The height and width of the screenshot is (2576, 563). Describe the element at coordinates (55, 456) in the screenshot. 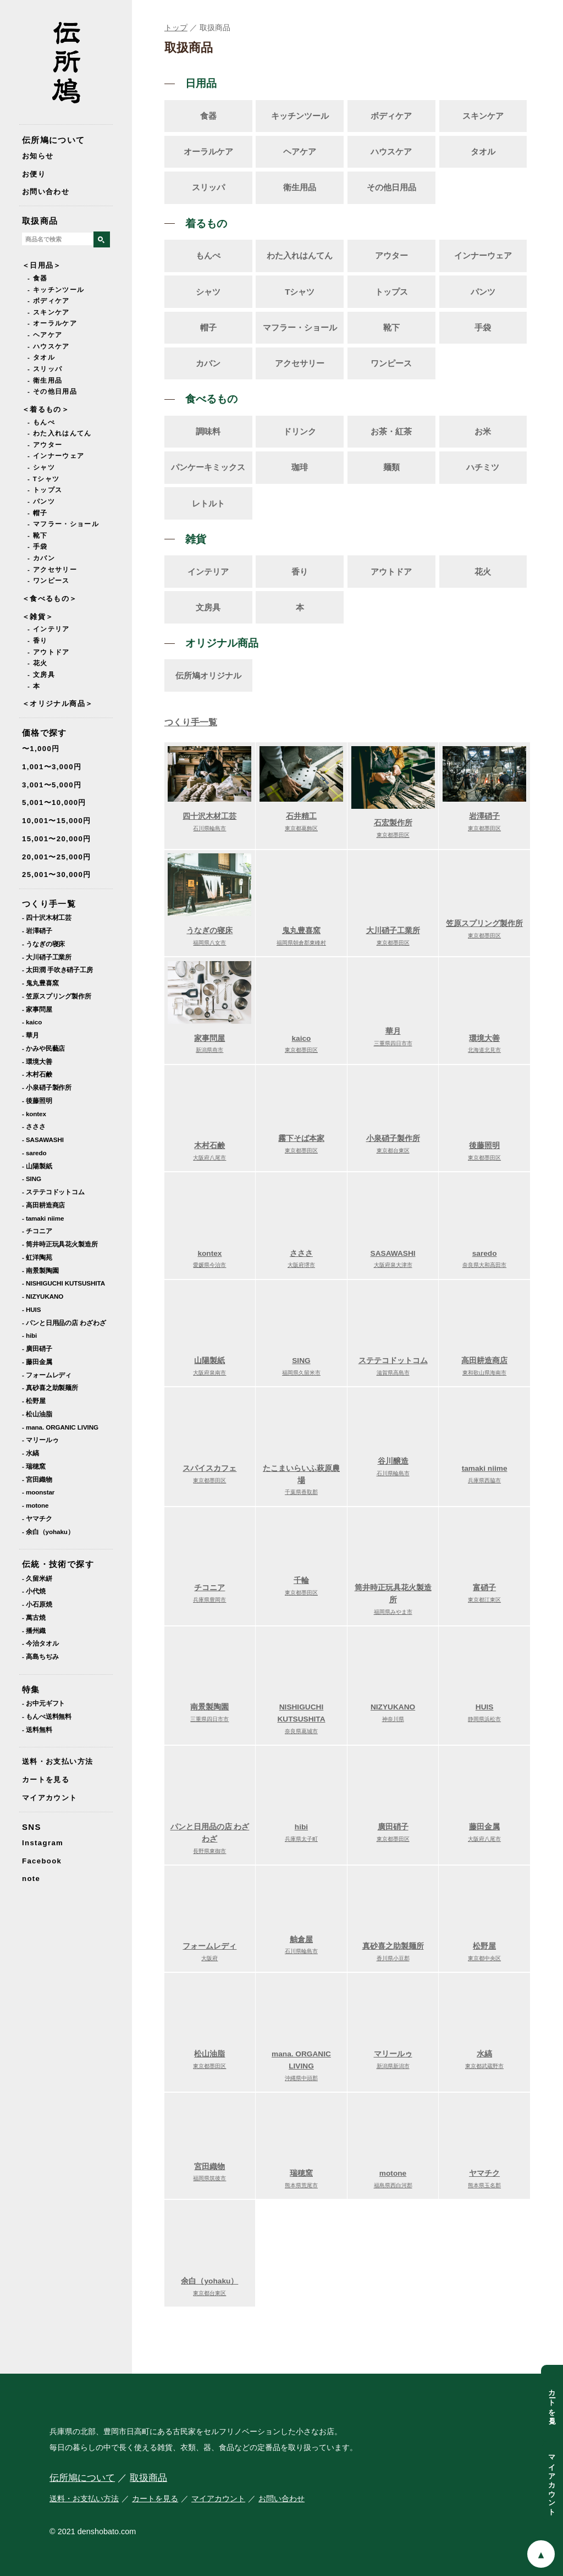

I see `- インナーウェア` at that location.